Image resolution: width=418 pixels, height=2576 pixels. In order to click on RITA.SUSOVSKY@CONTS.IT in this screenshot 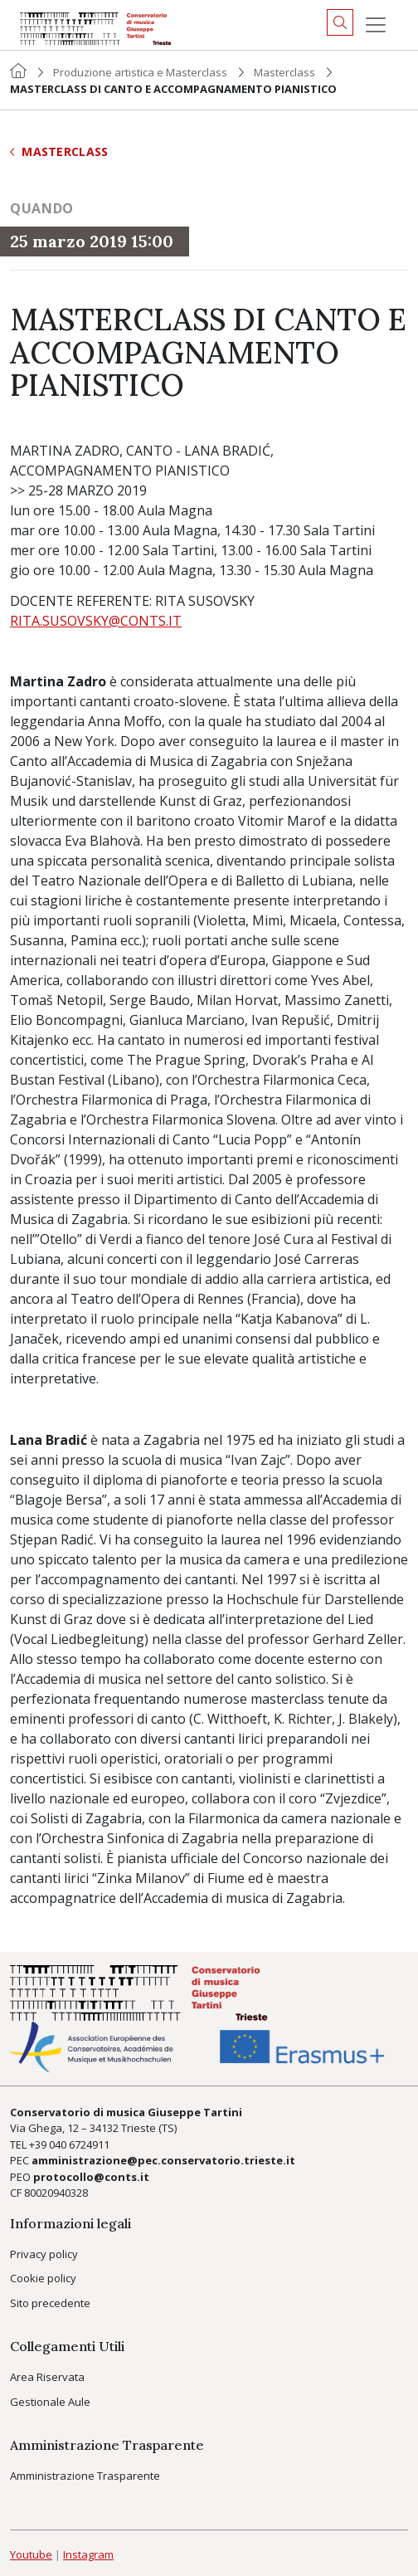, I will do `click(96, 621)`.